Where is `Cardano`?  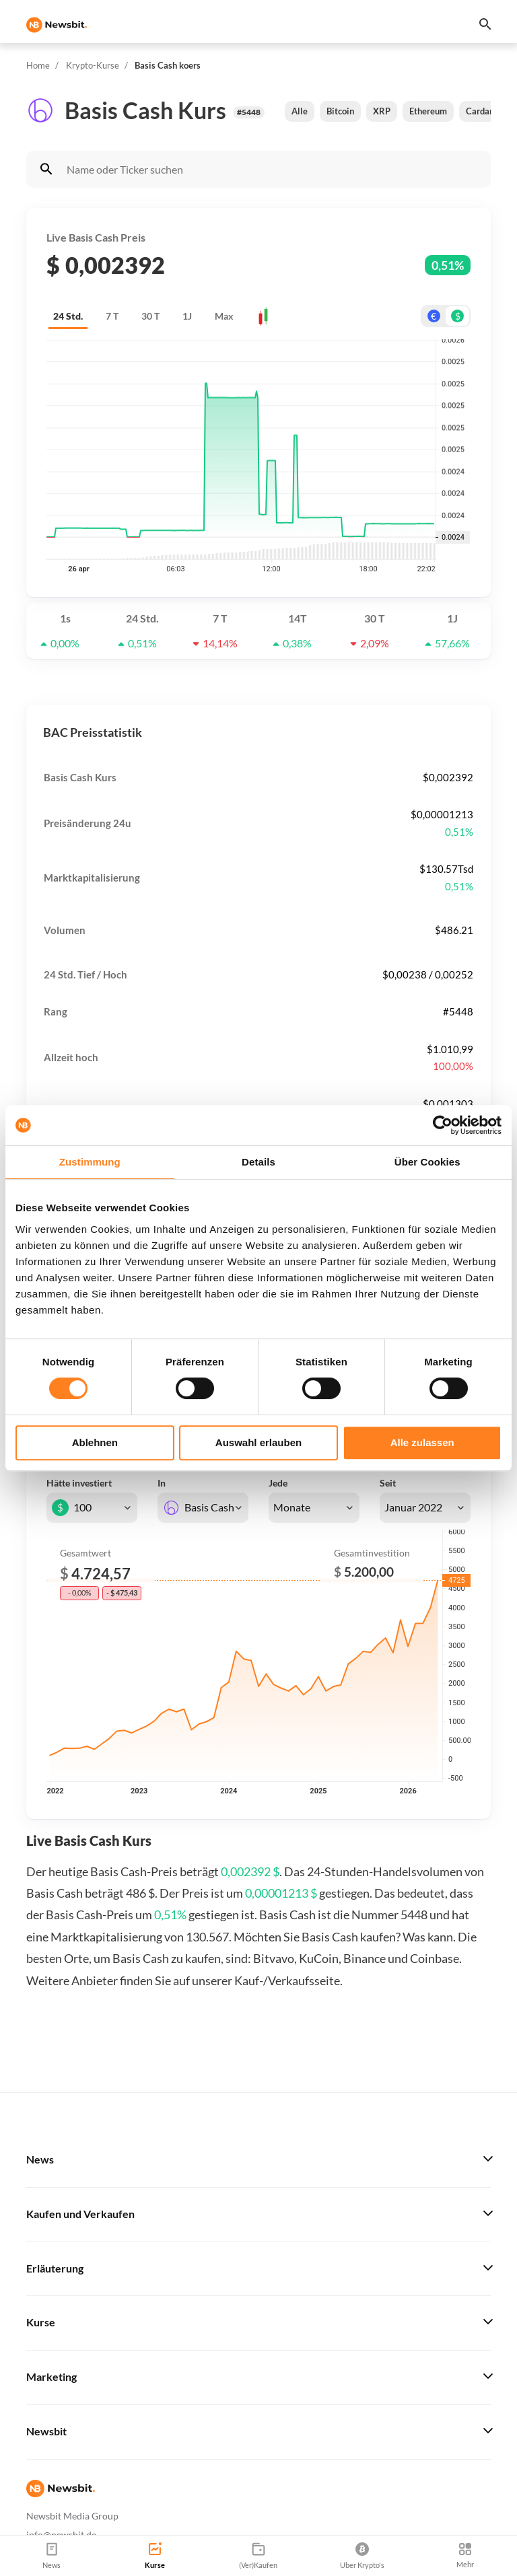 Cardano is located at coordinates (482, 111).